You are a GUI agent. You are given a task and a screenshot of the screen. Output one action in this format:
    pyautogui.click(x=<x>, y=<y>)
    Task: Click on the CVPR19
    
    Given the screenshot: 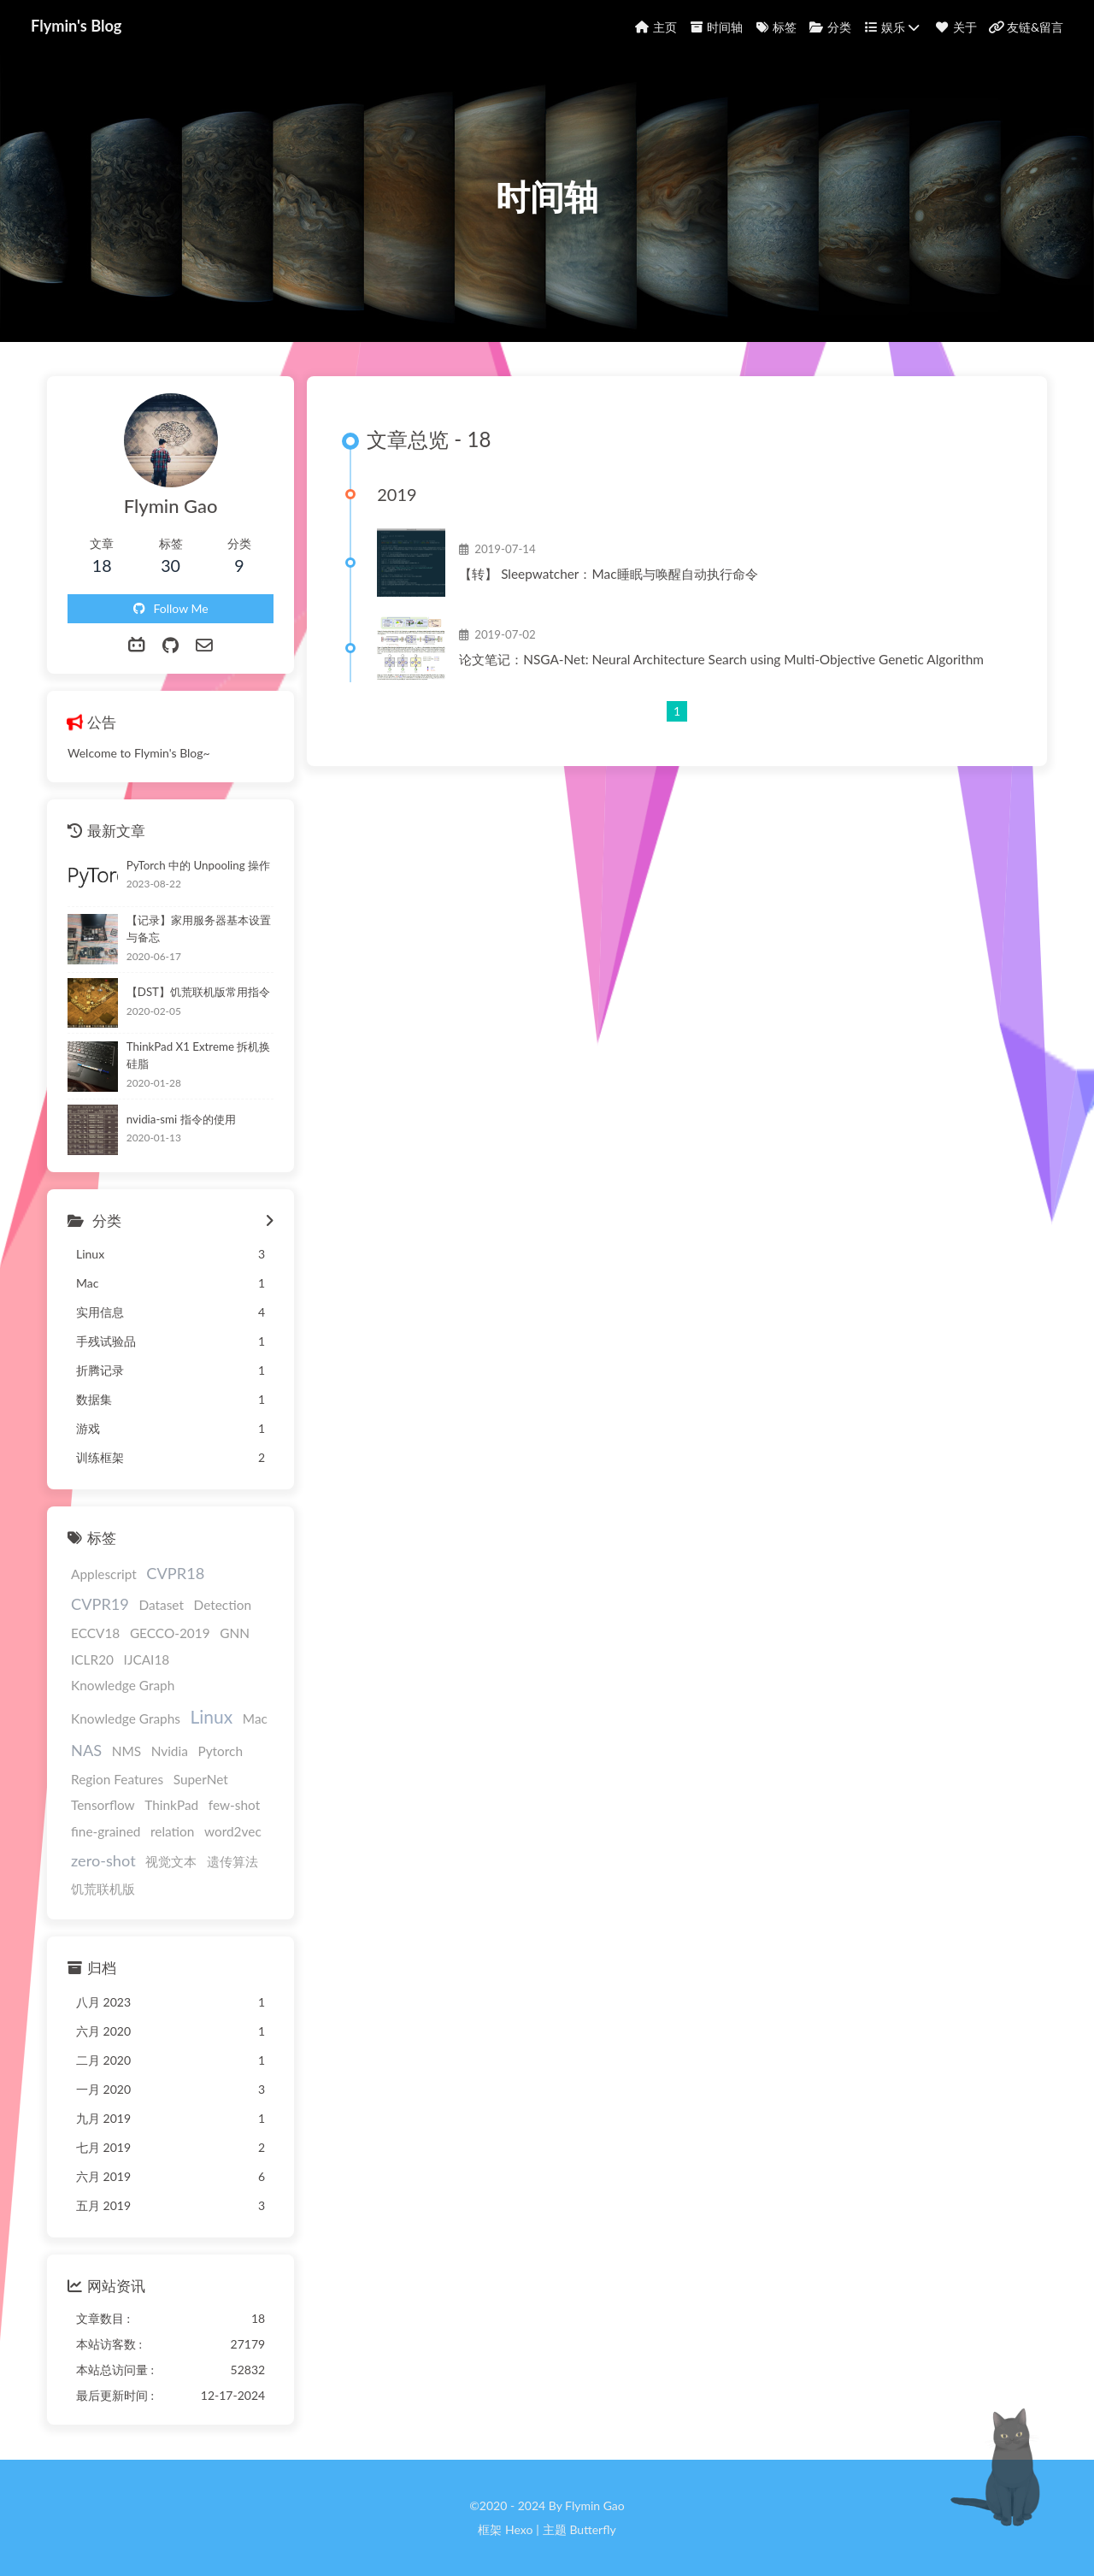 What is the action you would take?
    pyautogui.click(x=100, y=1604)
    